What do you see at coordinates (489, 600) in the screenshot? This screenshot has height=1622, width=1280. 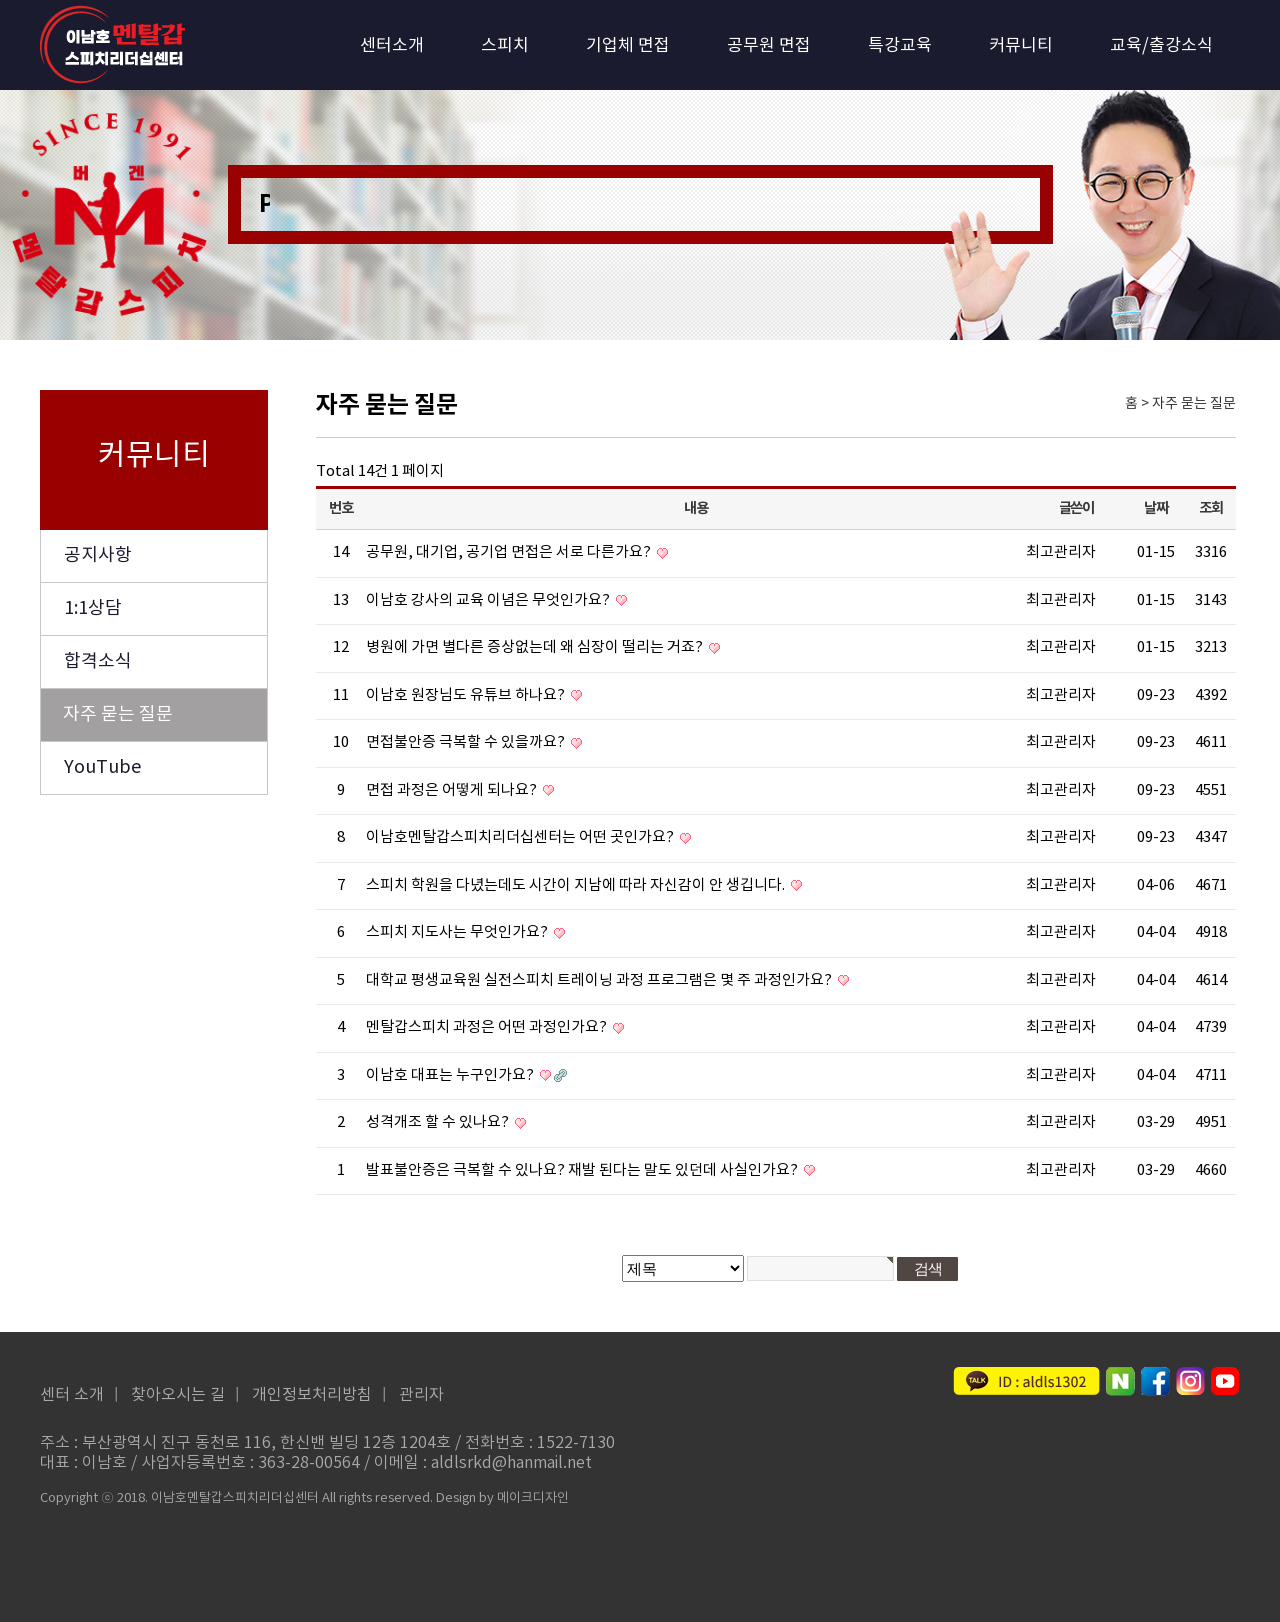 I see `이남호 강사의 교육 이념은 무엇인가요?` at bounding box center [489, 600].